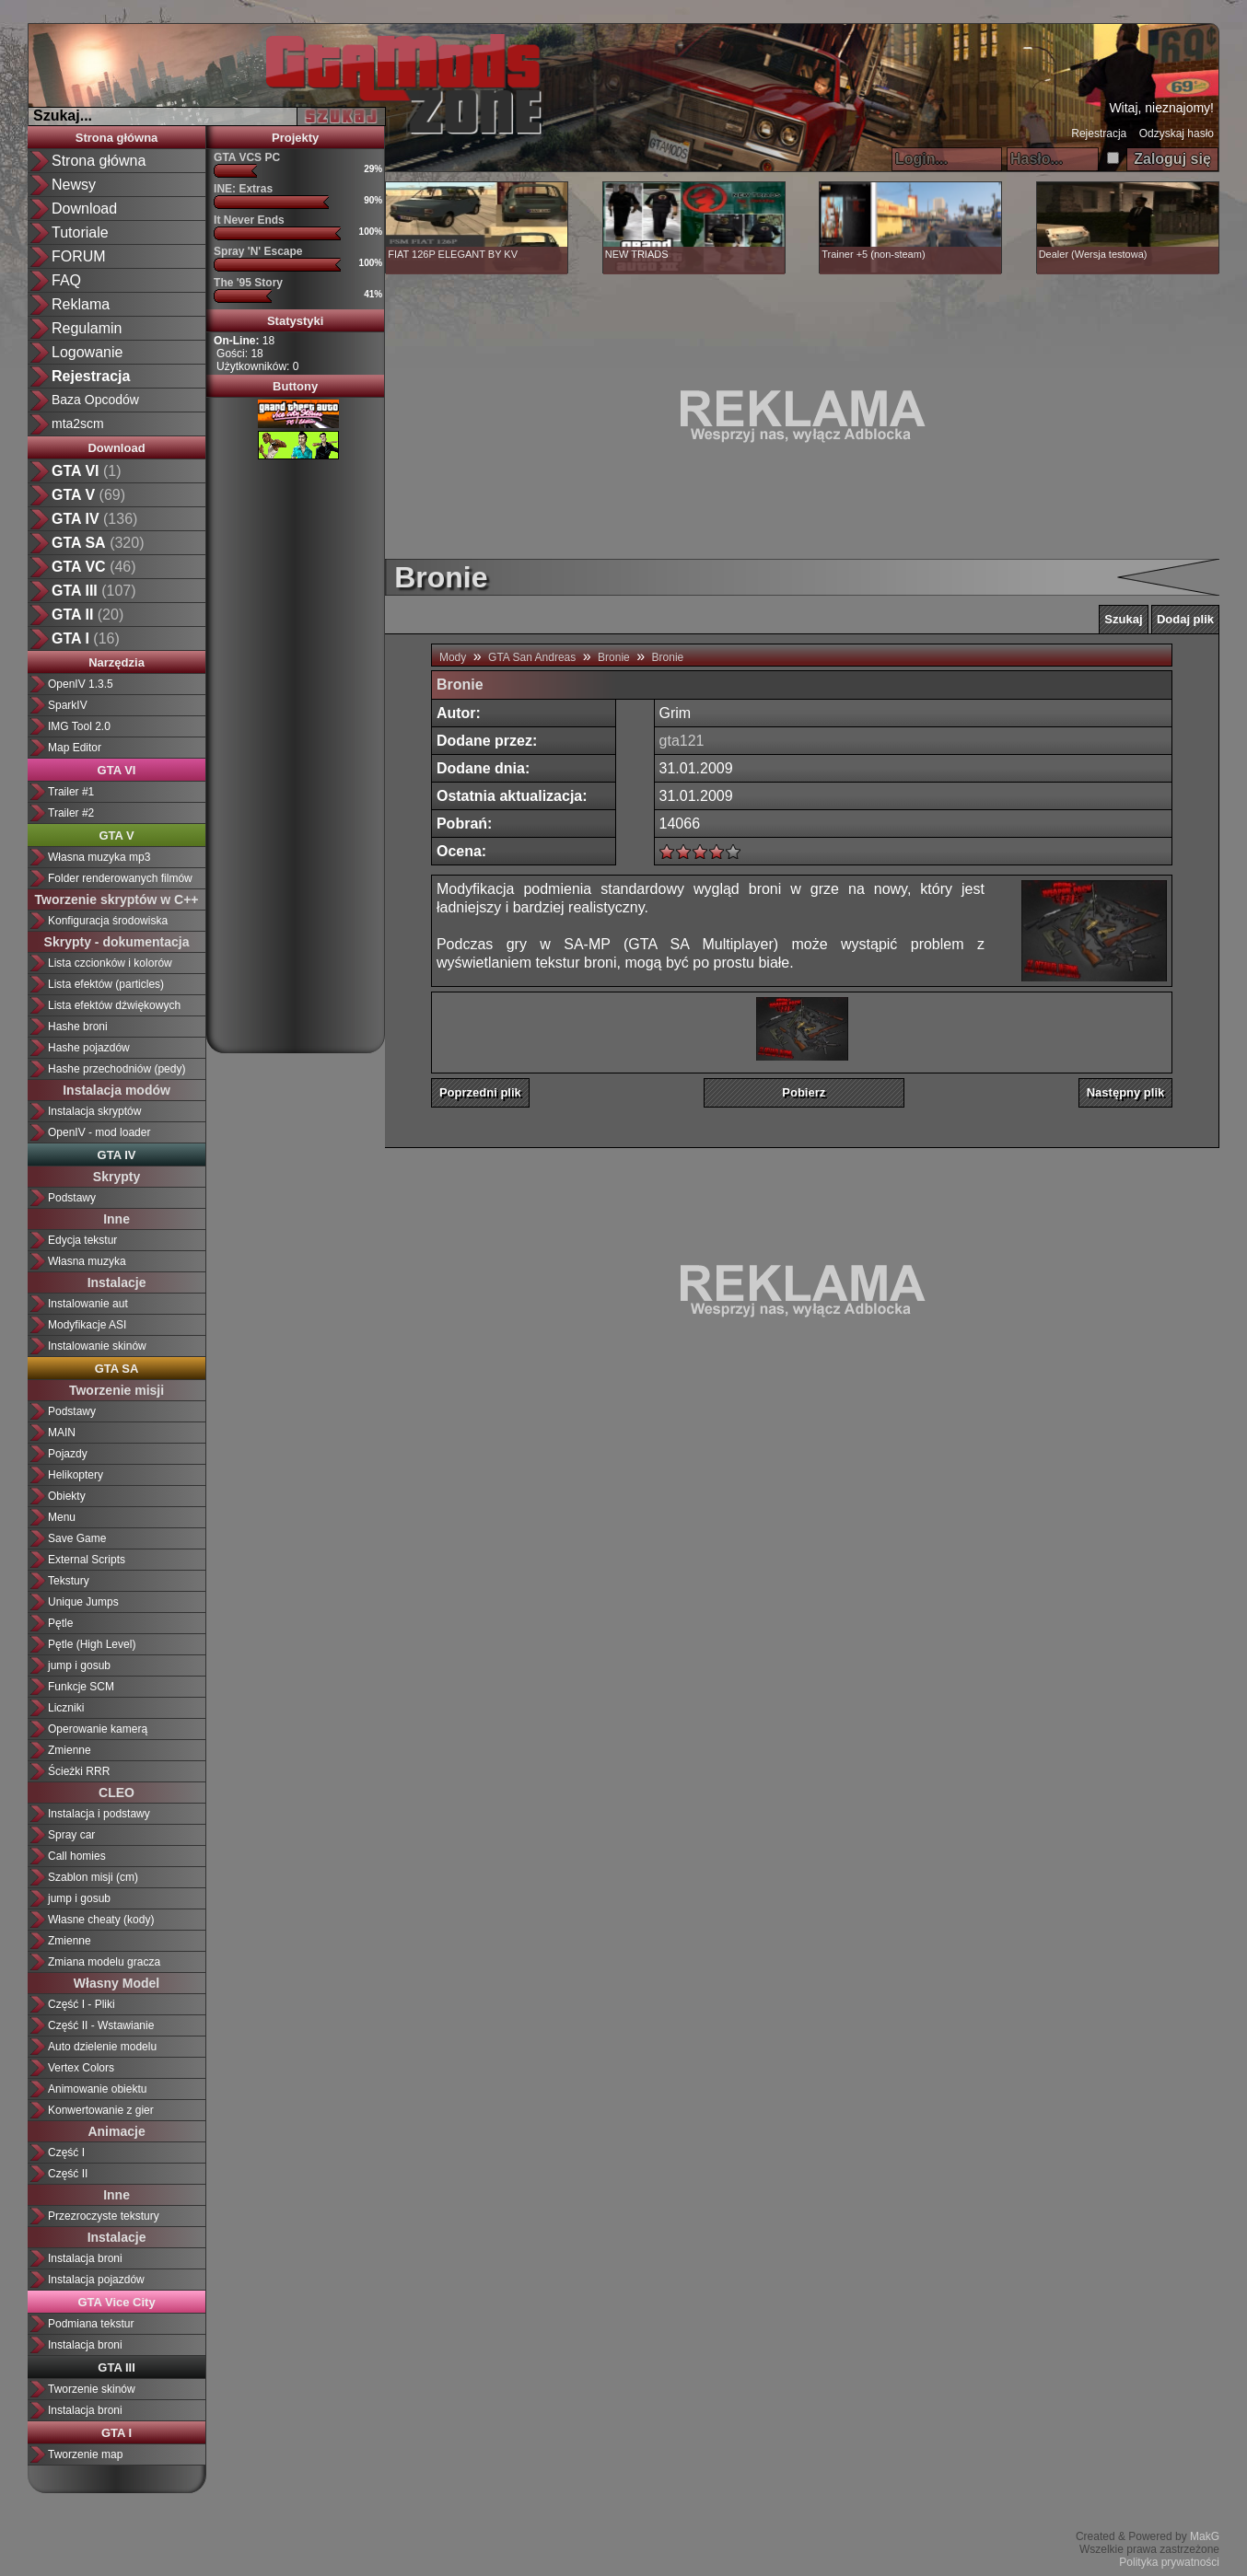 The image size is (1247, 2576). I want to click on mta2scm, so click(78, 423).